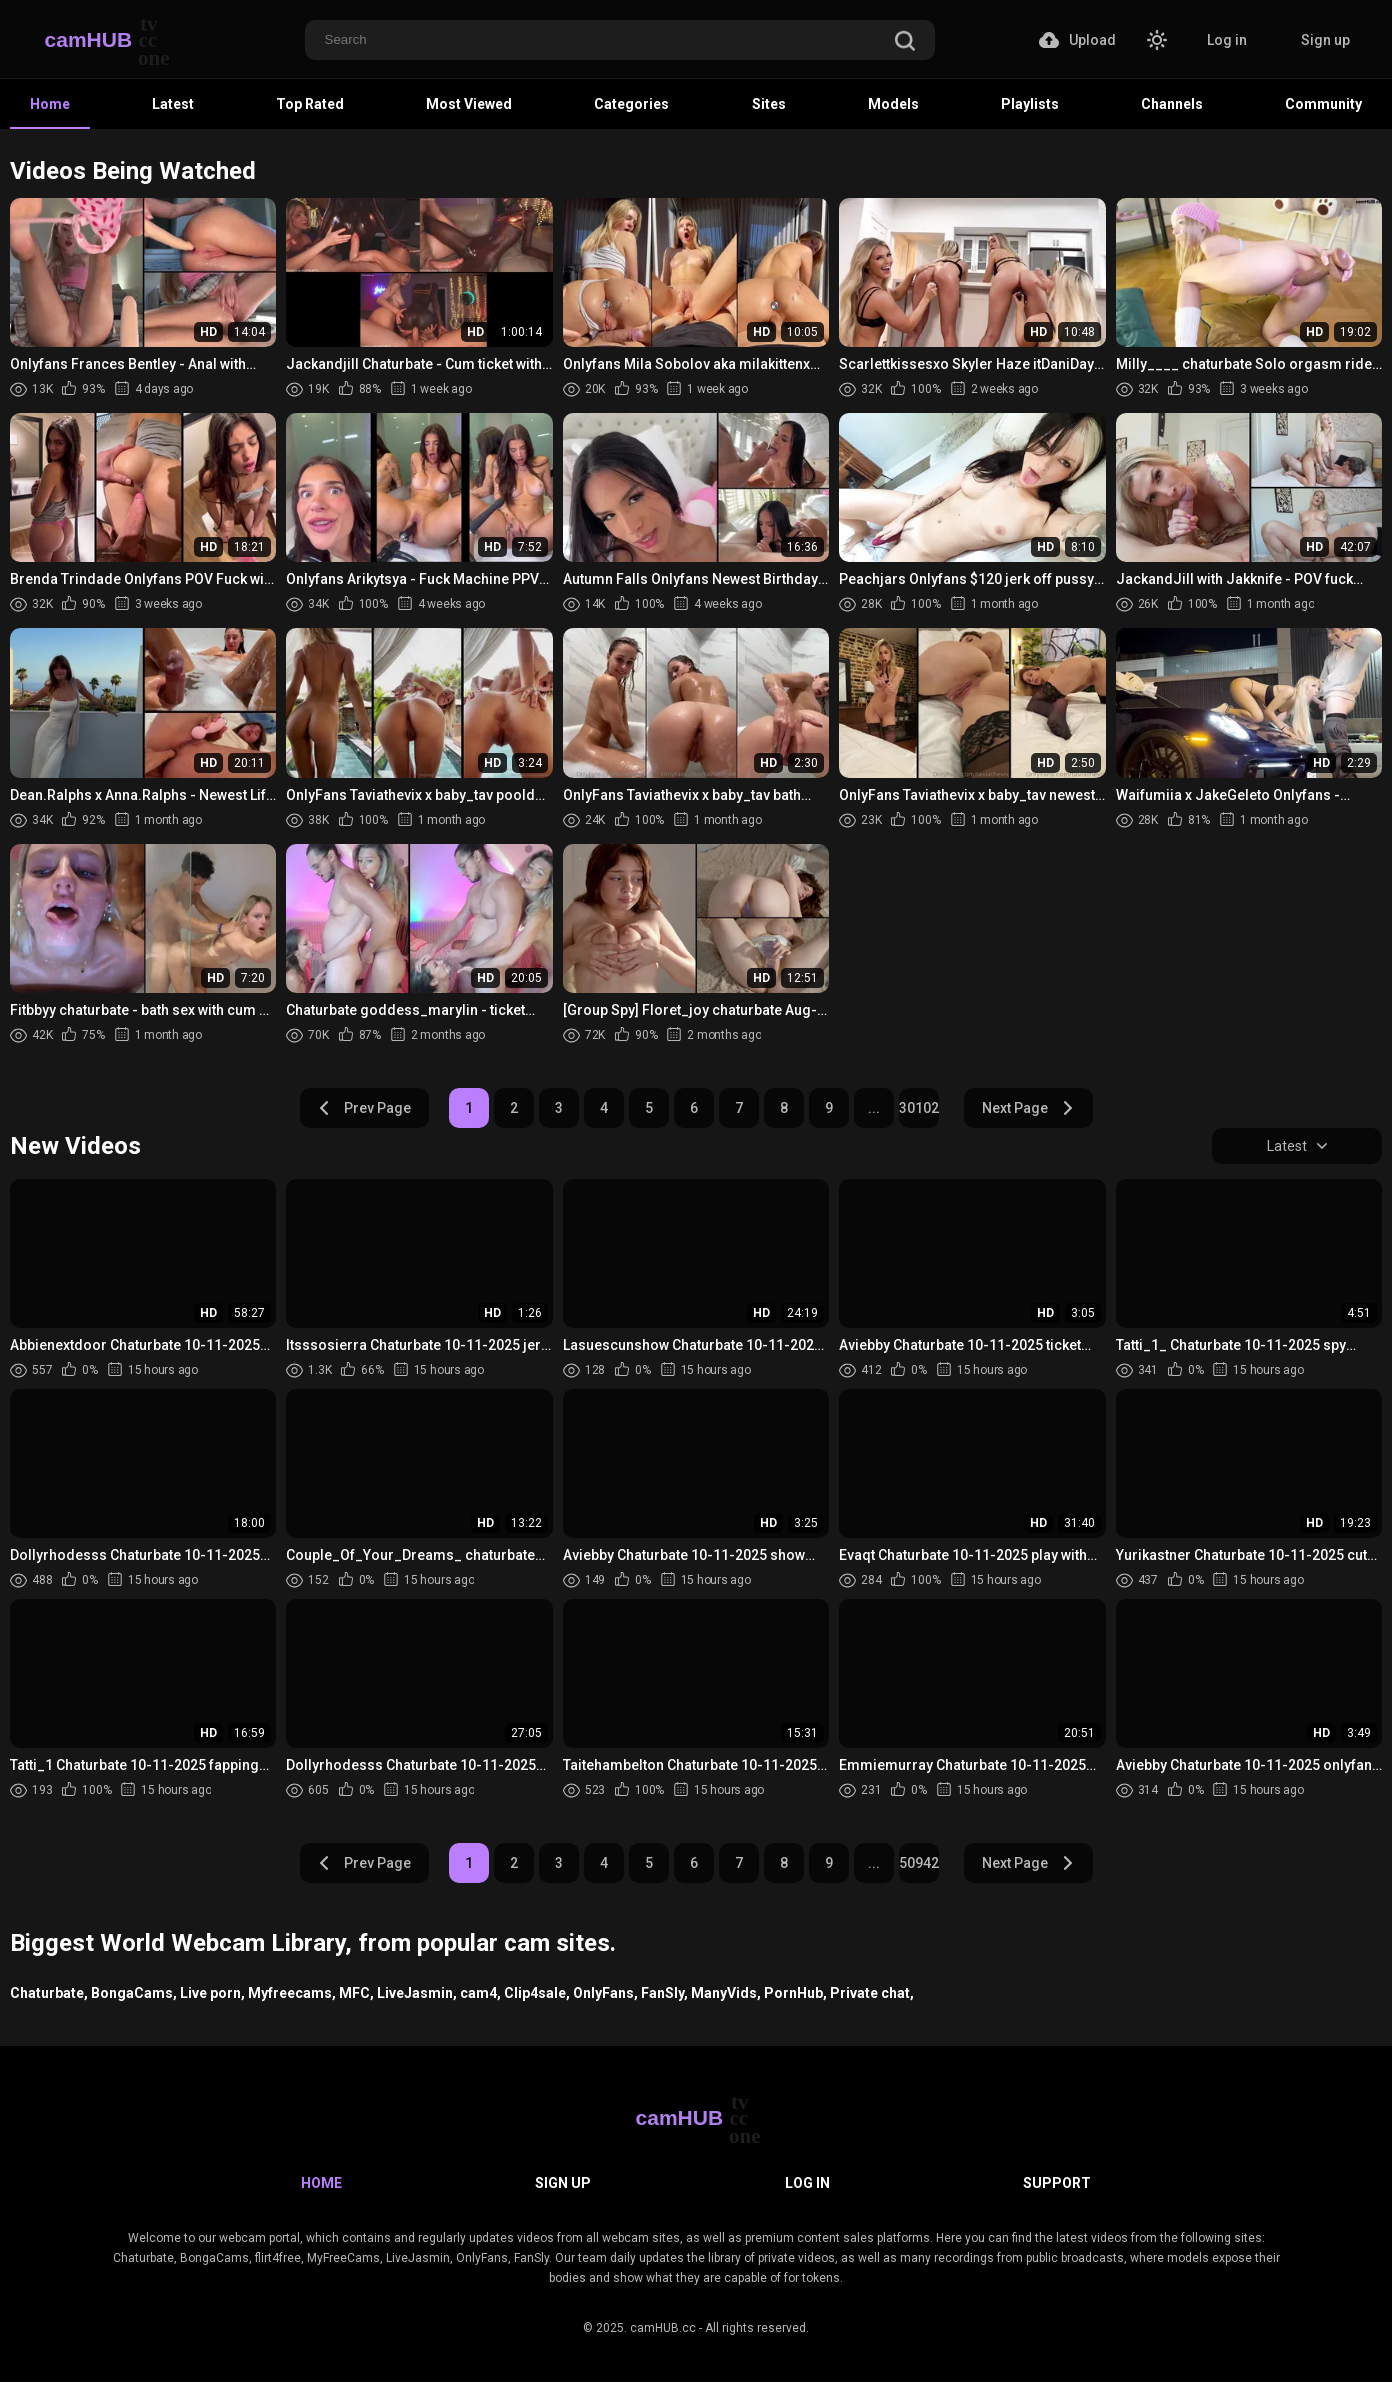  Describe the element at coordinates (919, 1863) in the screenshot. I see `50942` at that location.